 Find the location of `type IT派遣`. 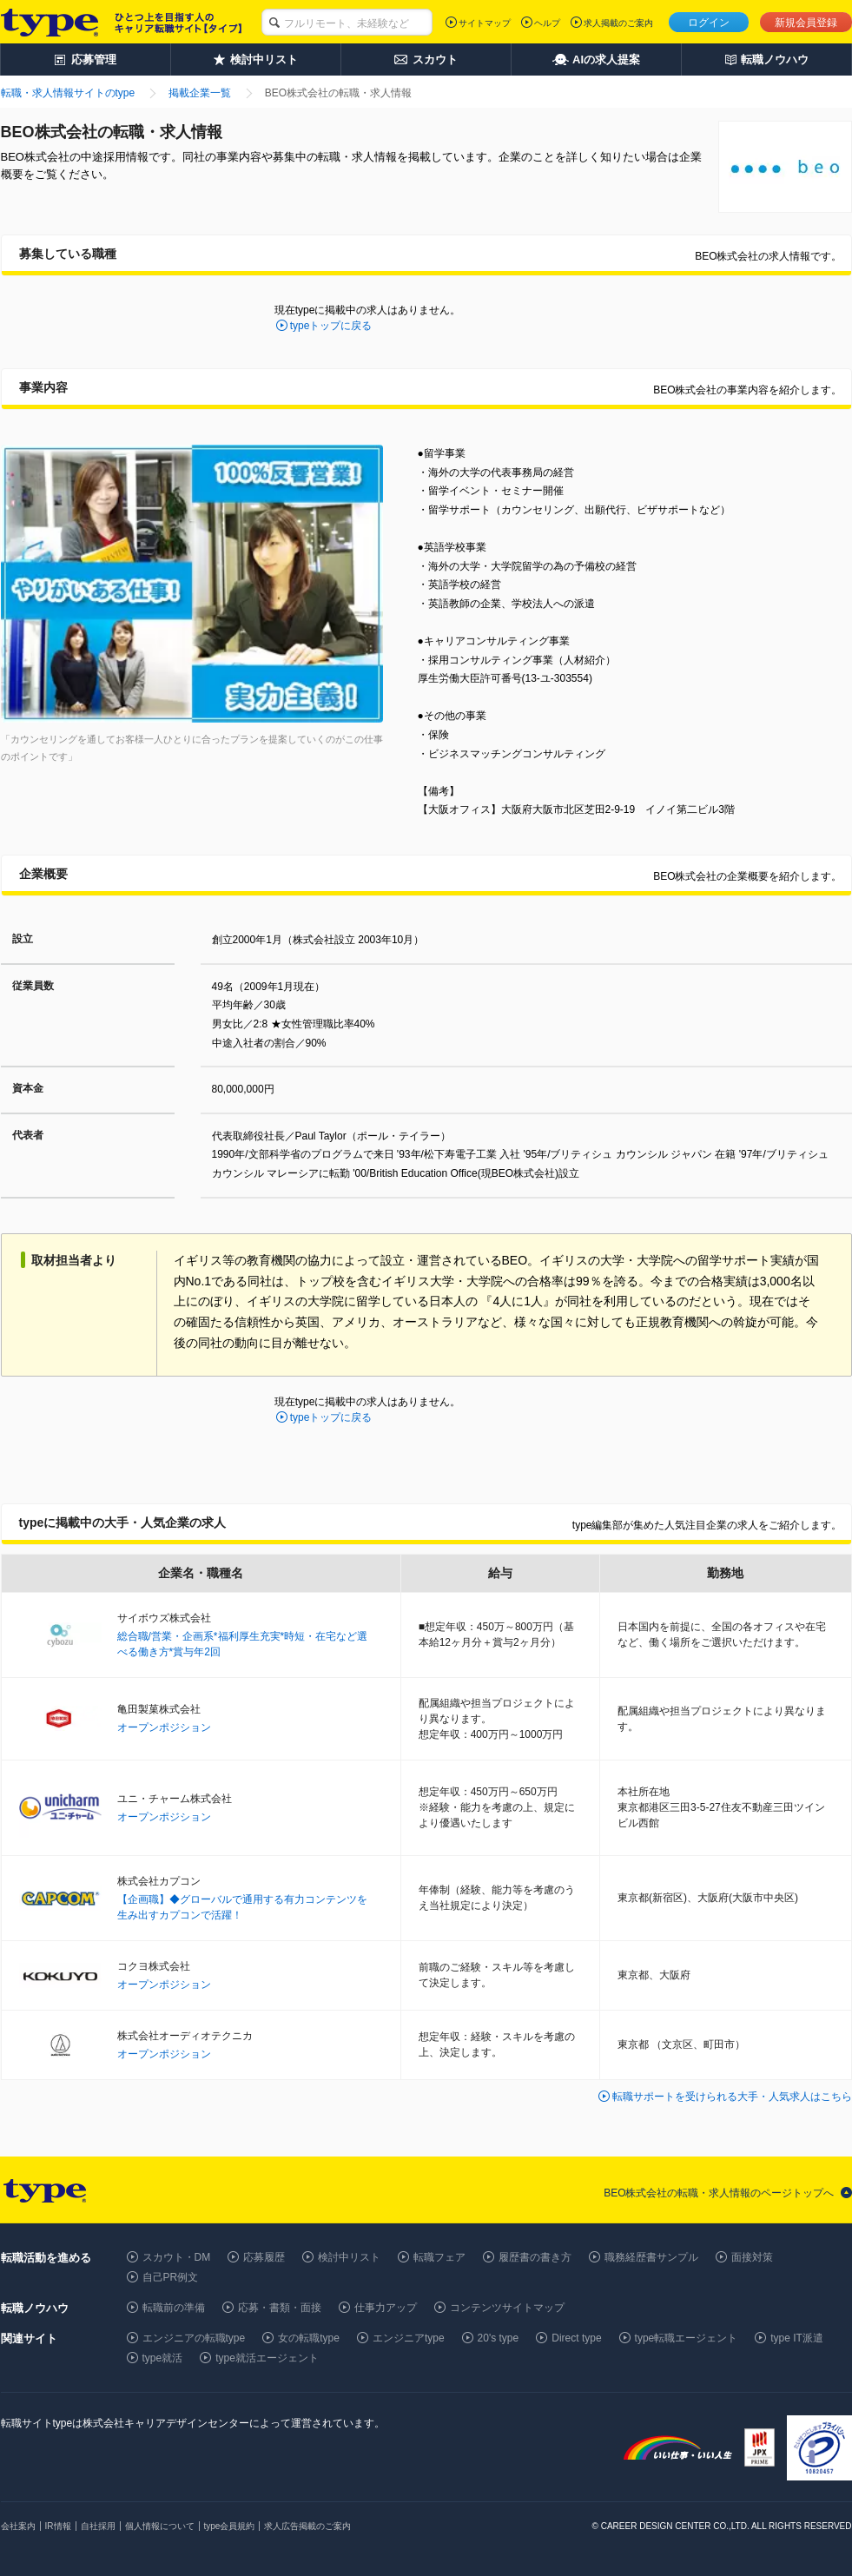

type IT派遣 is located at coordinates (796, 2338).